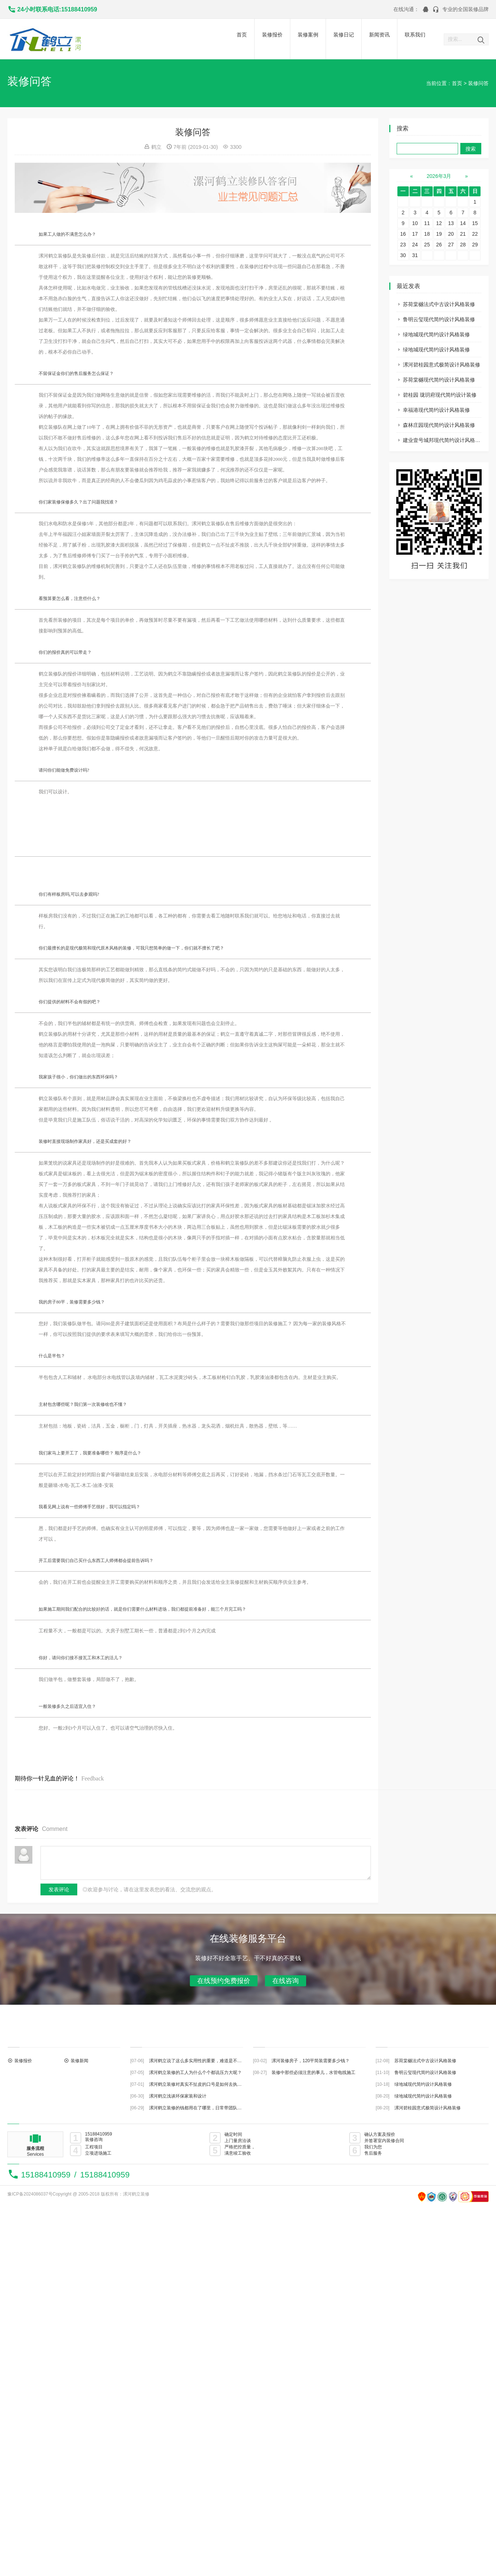  Describe the element at coordinates (439, 176) in the screenshot. I see `2026年3月` at that location.